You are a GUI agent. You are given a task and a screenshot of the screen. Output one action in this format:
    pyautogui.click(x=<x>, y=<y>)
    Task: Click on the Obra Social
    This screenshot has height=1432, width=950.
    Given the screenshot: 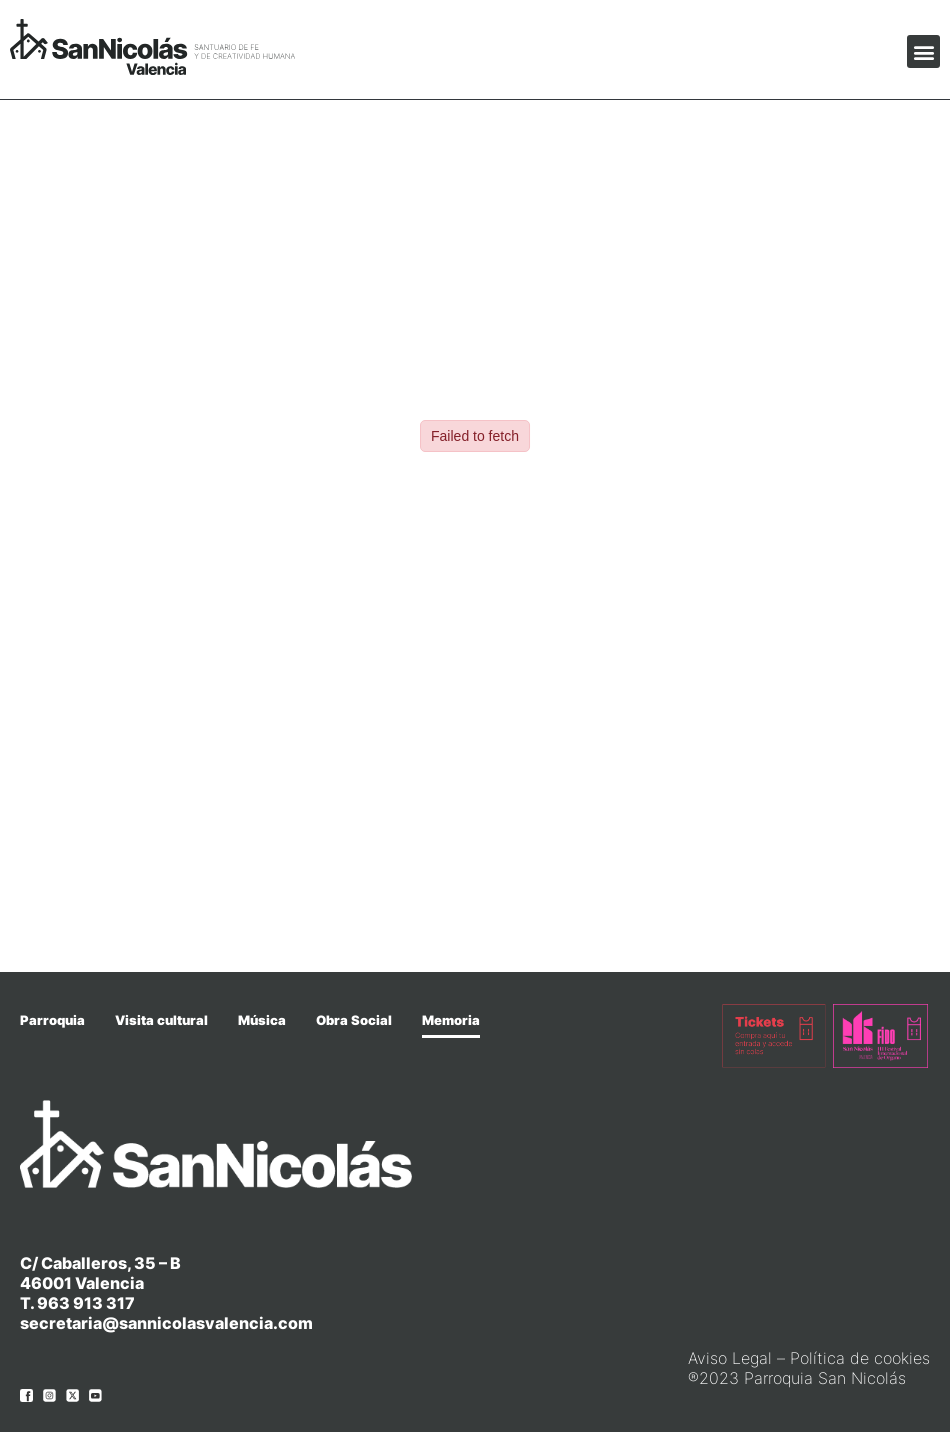 What is the action you would take?
    pyautogui.click(x=354, y=1020)
    